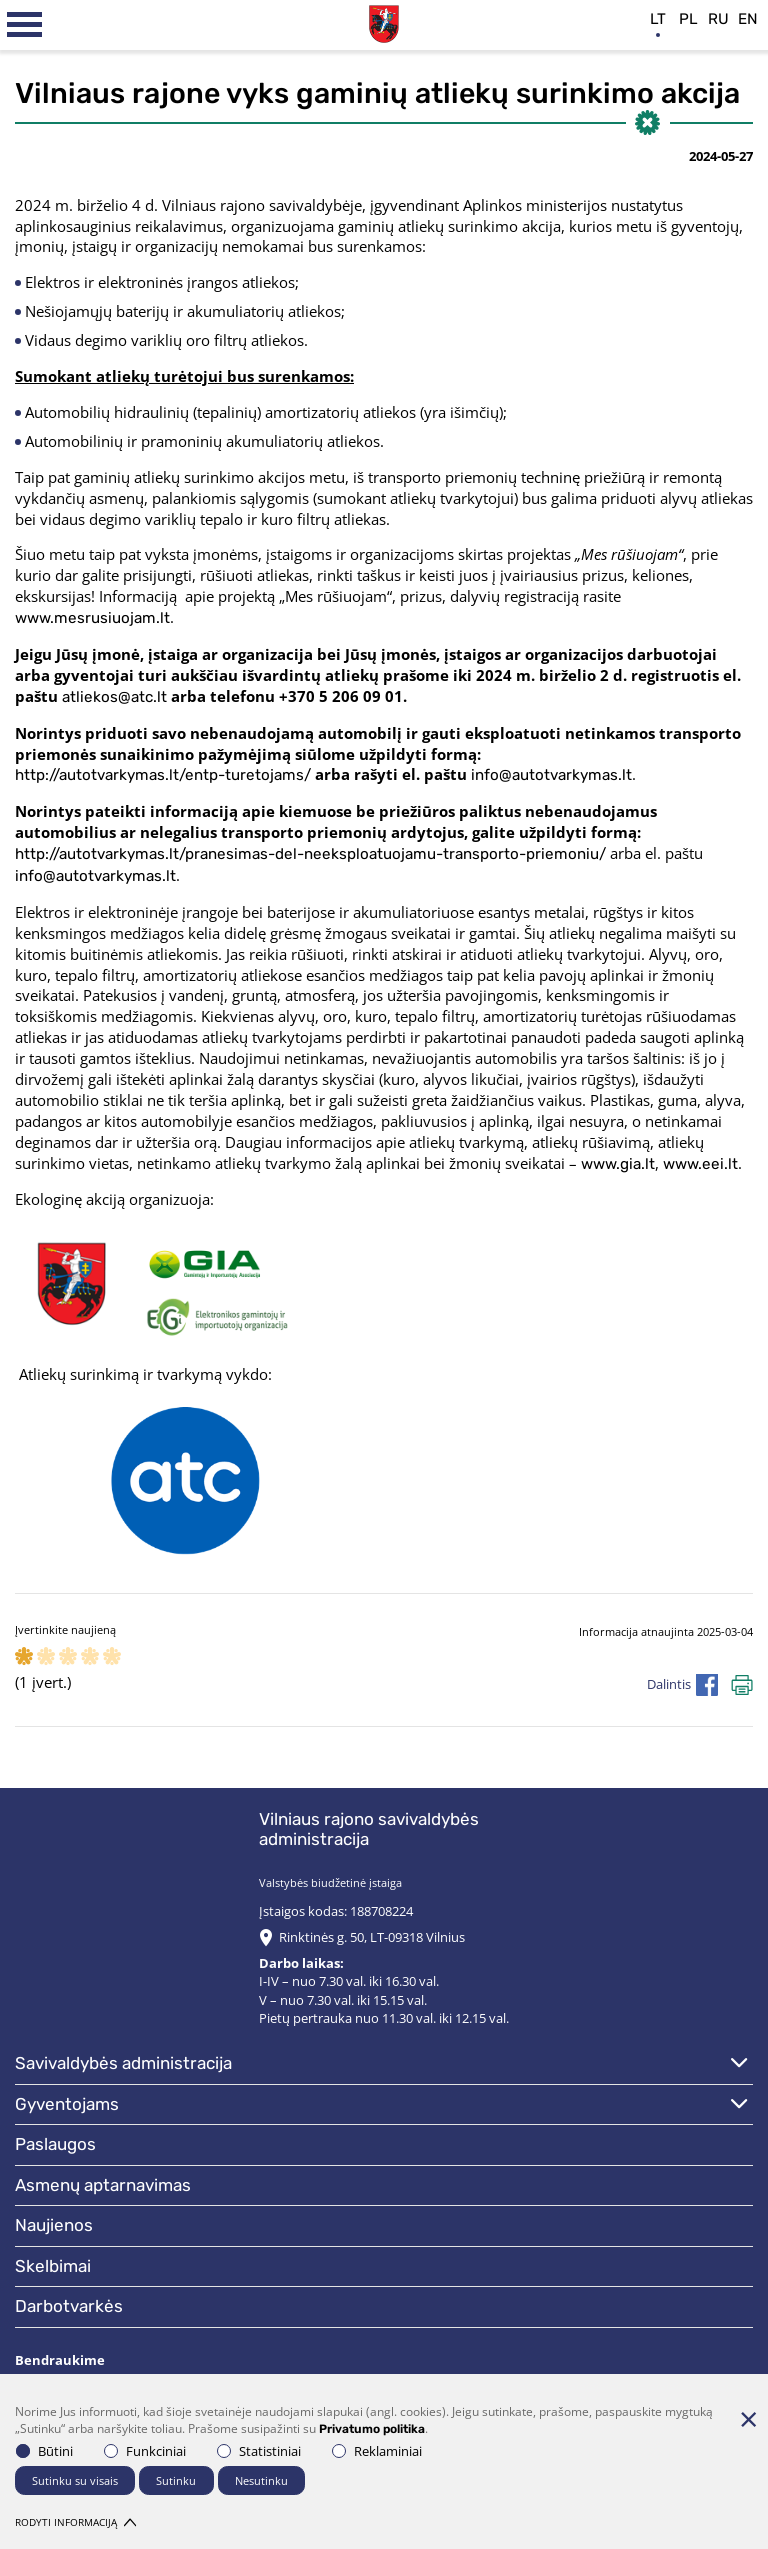 The width and height of the screenshot is (768, 2549). What do you see at coordinates (75, 2522) in the screenshot?
I see `Rodyti informaciją` at bounding box center [75, 2522].